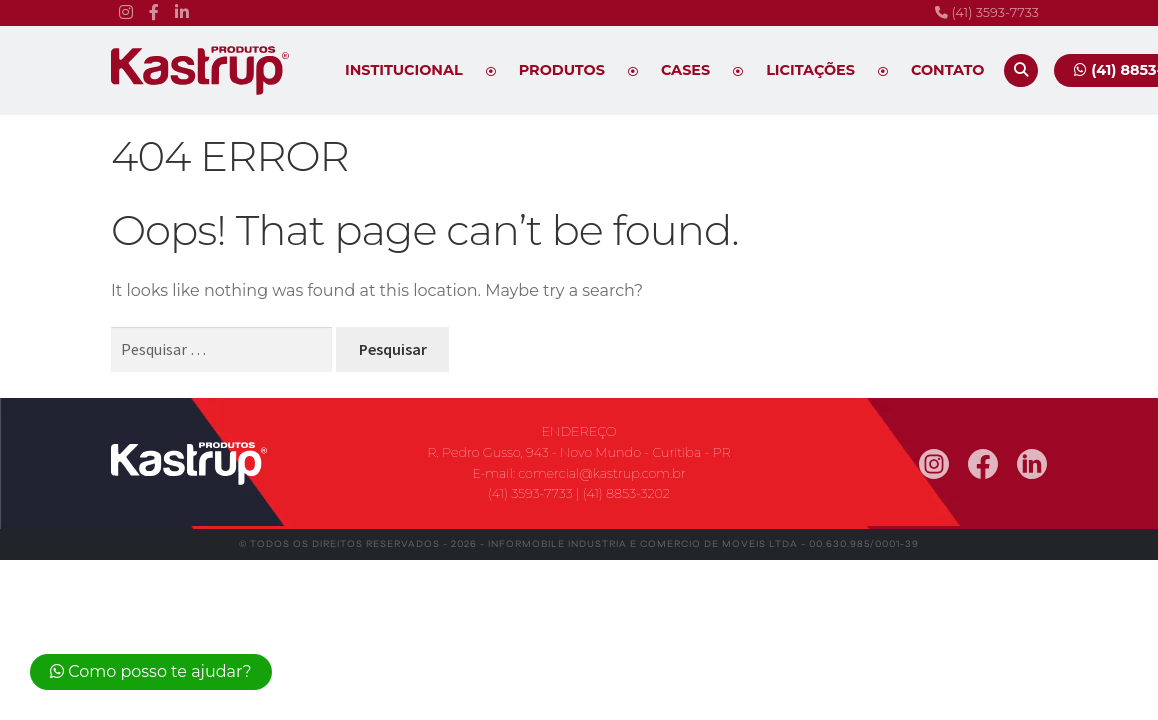  I want to click on (41) 8853-3202, so click(626, 493).